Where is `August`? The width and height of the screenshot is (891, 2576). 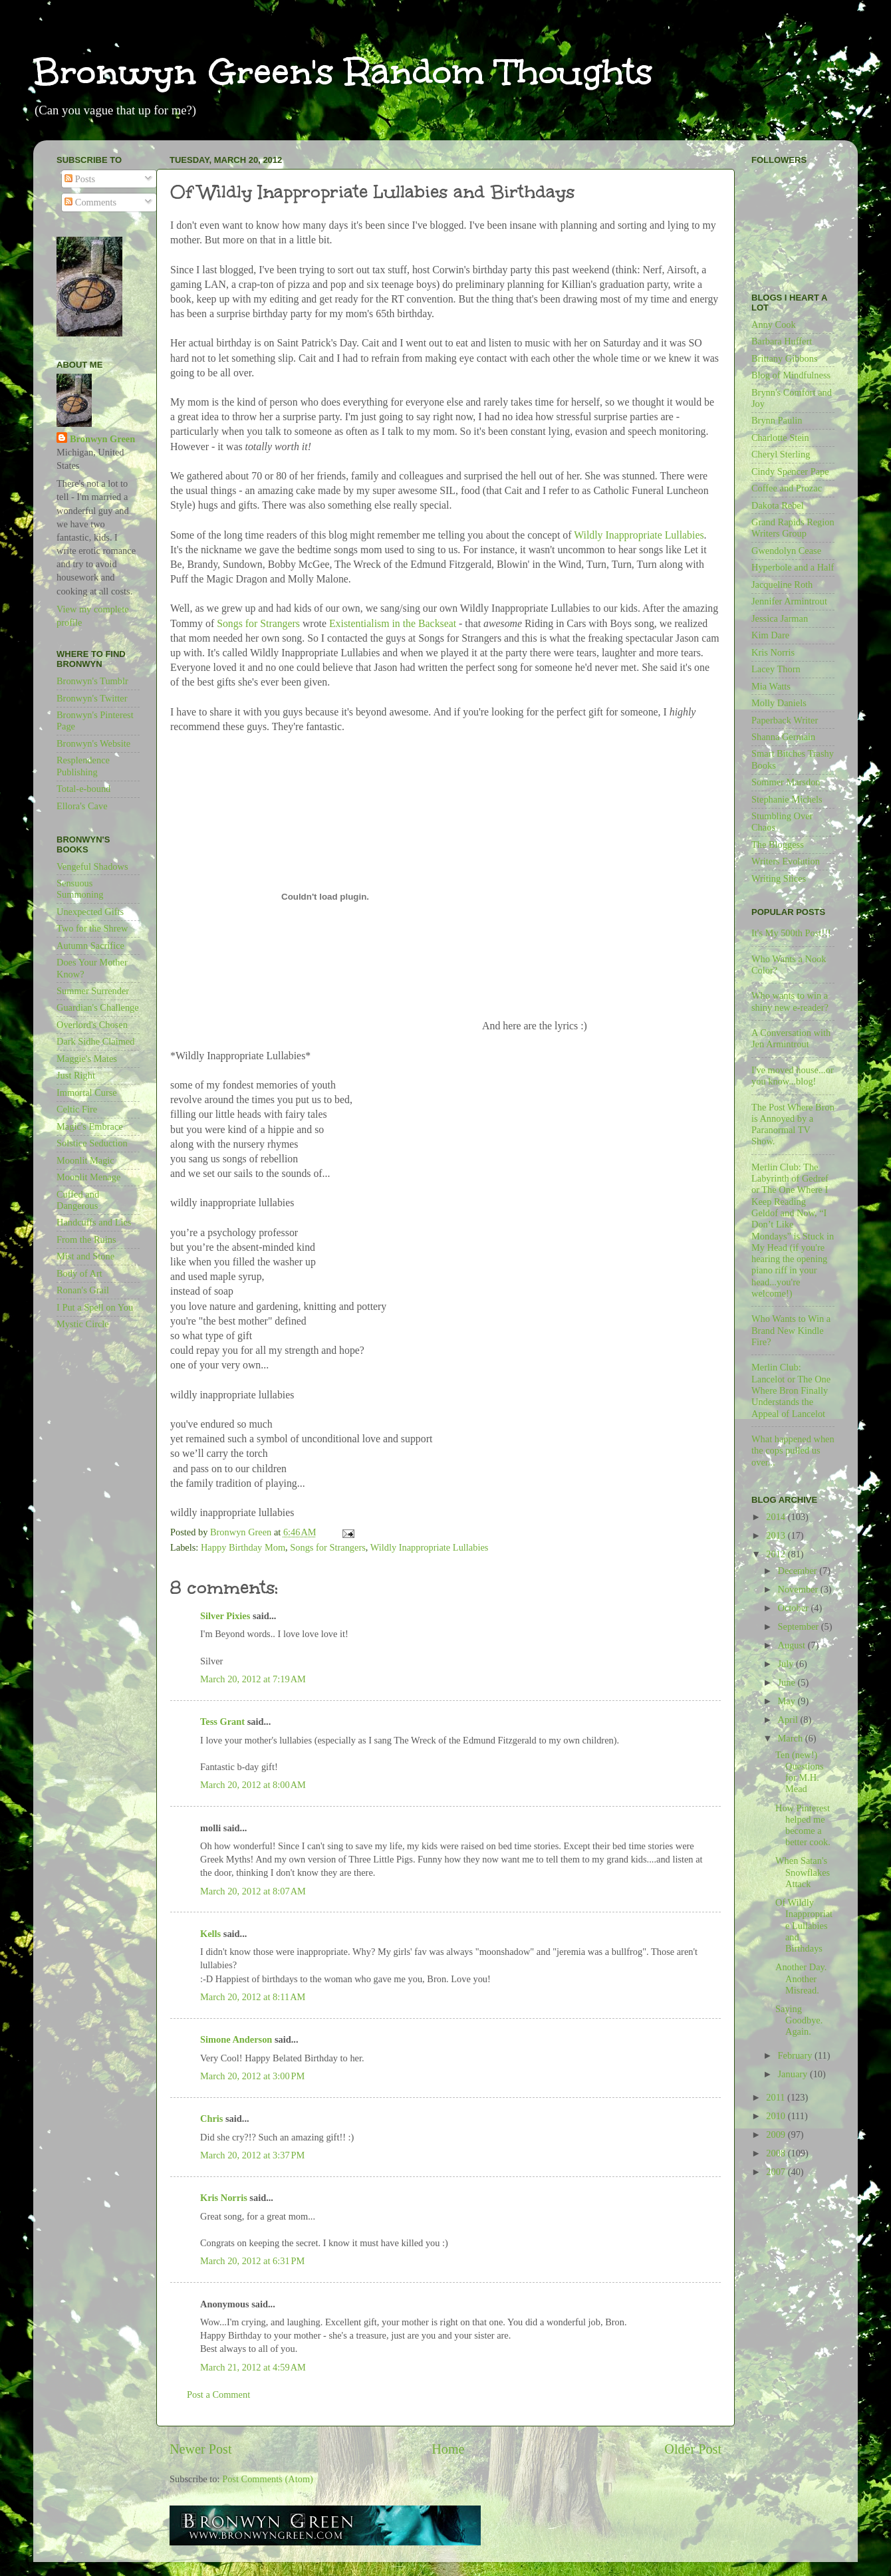 August is located at coordinates (793, 1645).